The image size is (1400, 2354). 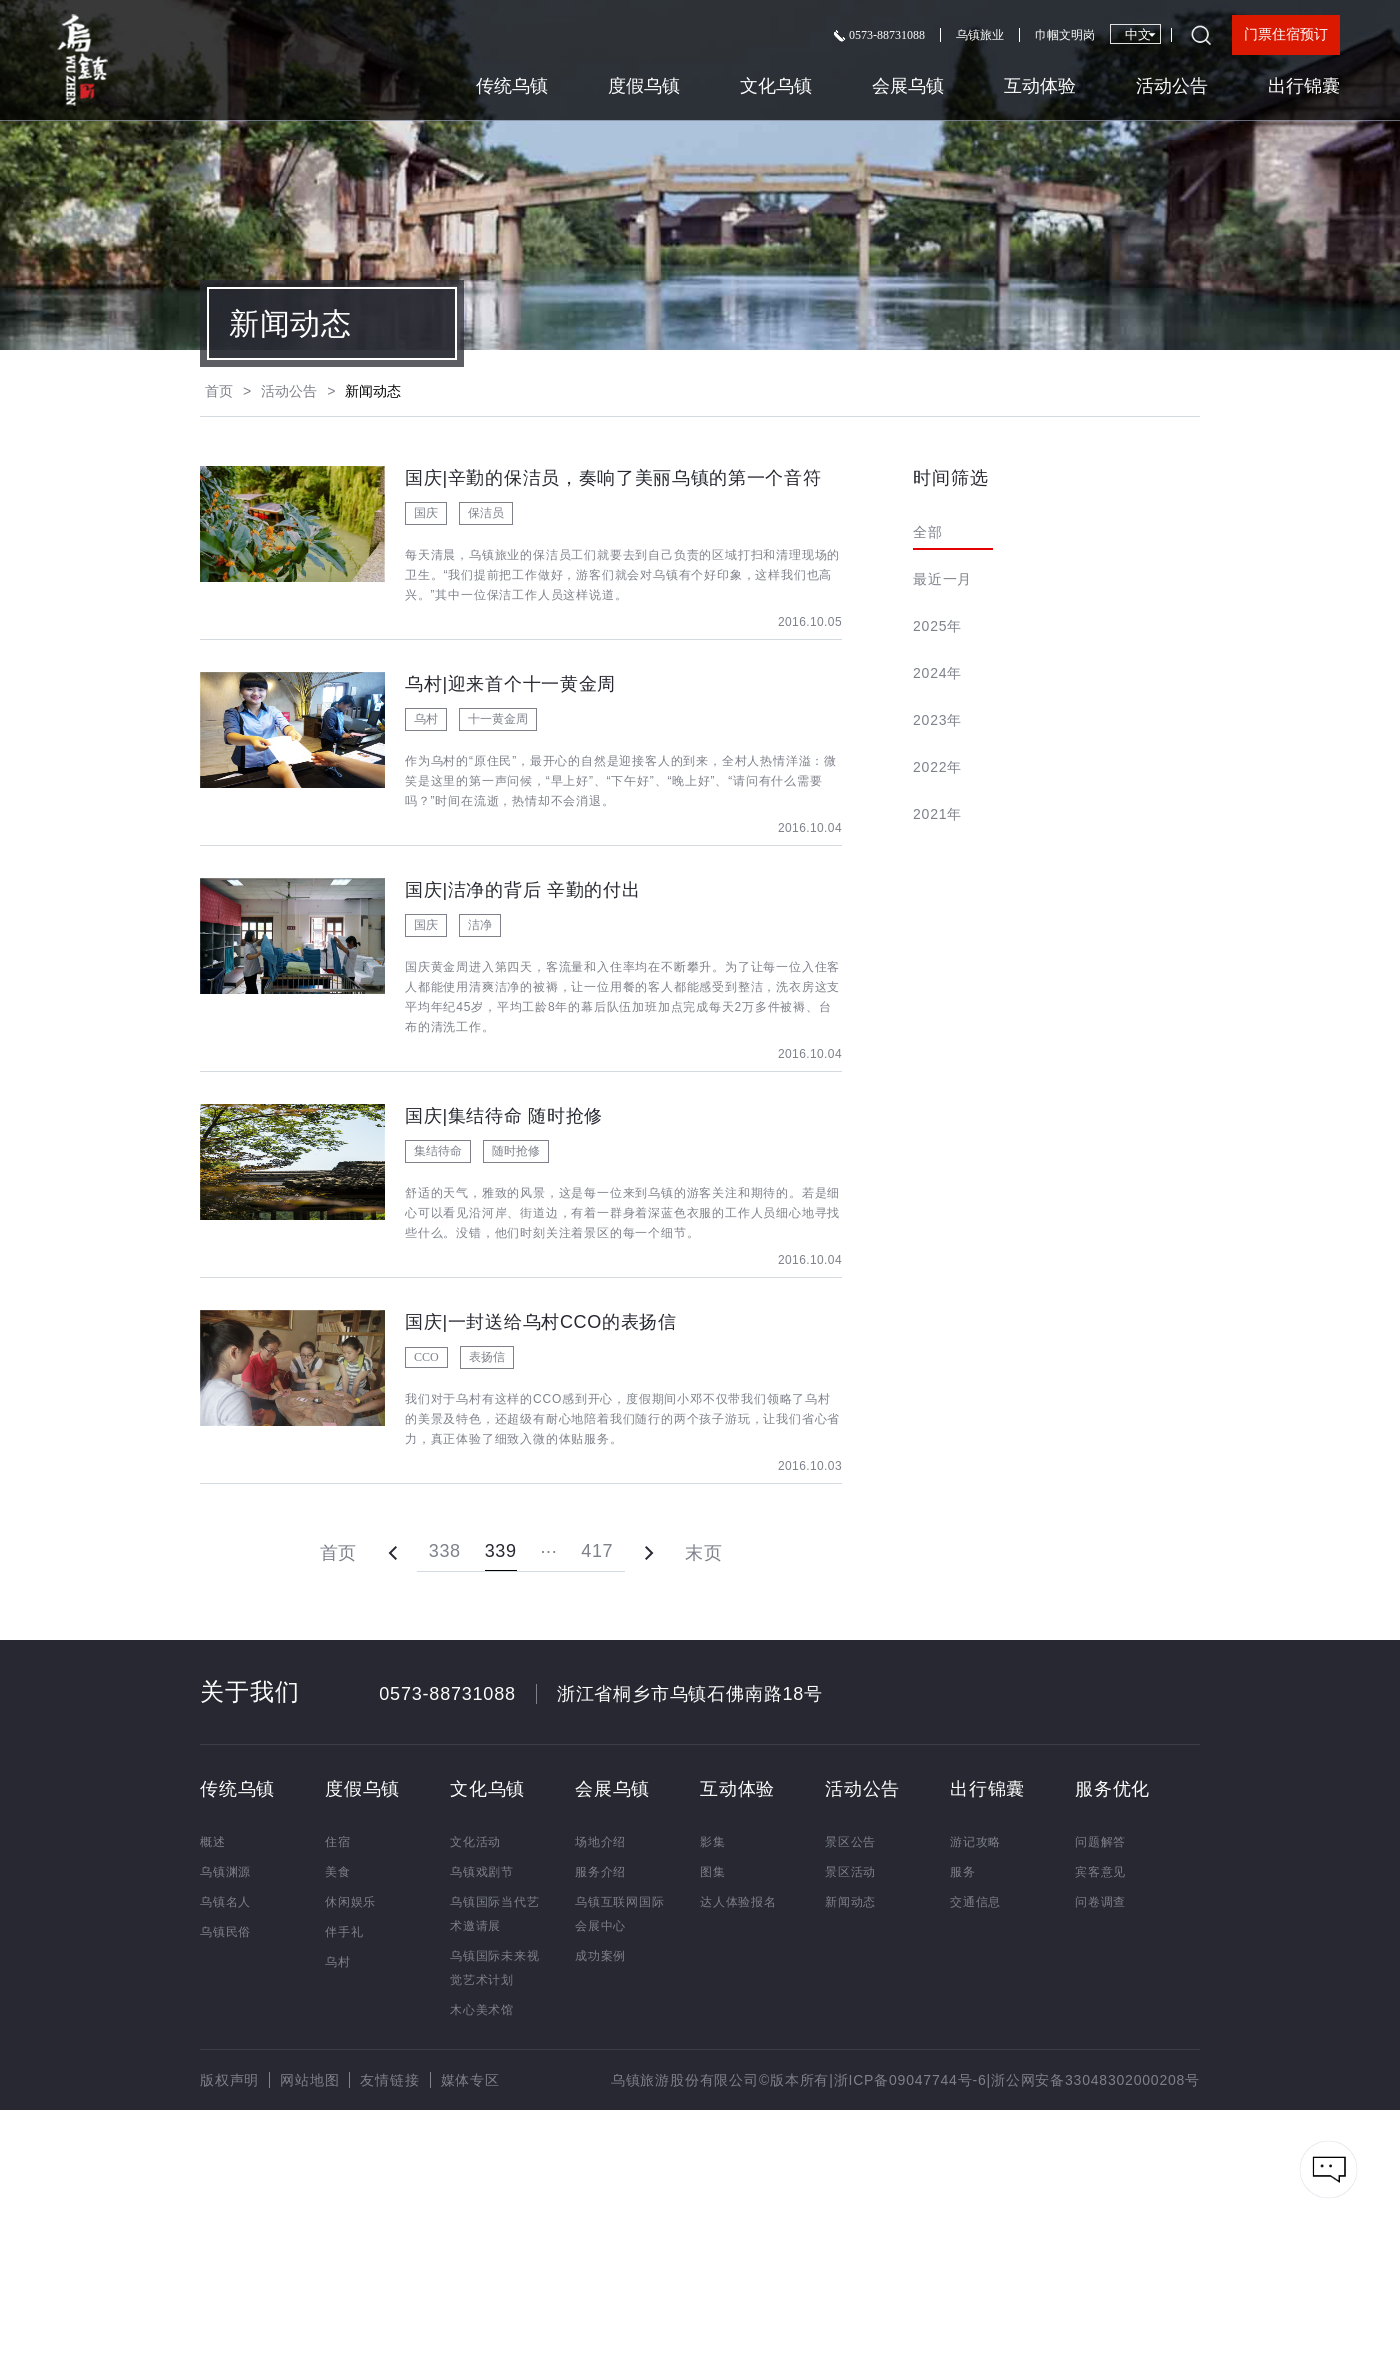 What do you see at coordinates (495, 1968) in the screenshot?
I see `乌镇国际未来视觉艺术计划` at bounding box center [495, 1968].